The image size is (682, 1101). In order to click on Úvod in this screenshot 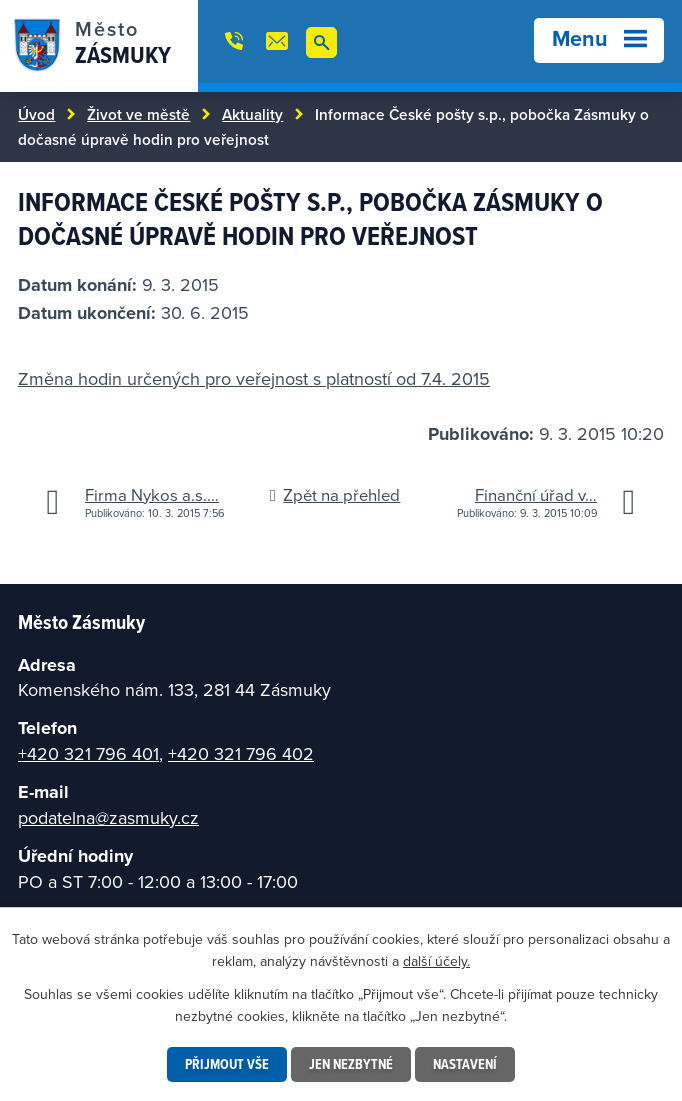, I will do `click(36, 114)`.